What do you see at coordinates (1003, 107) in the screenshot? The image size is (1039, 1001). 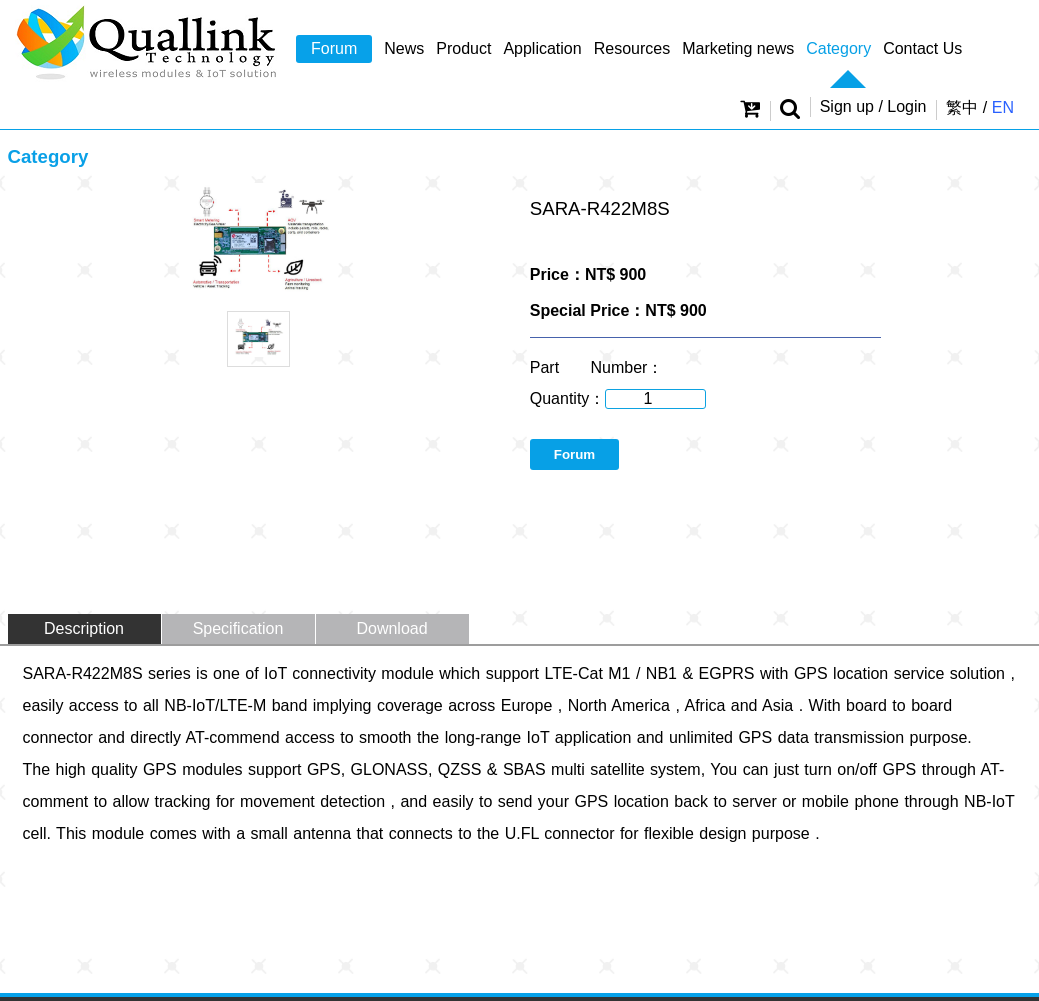 I see `EN` at bounding box center [1003, 107].